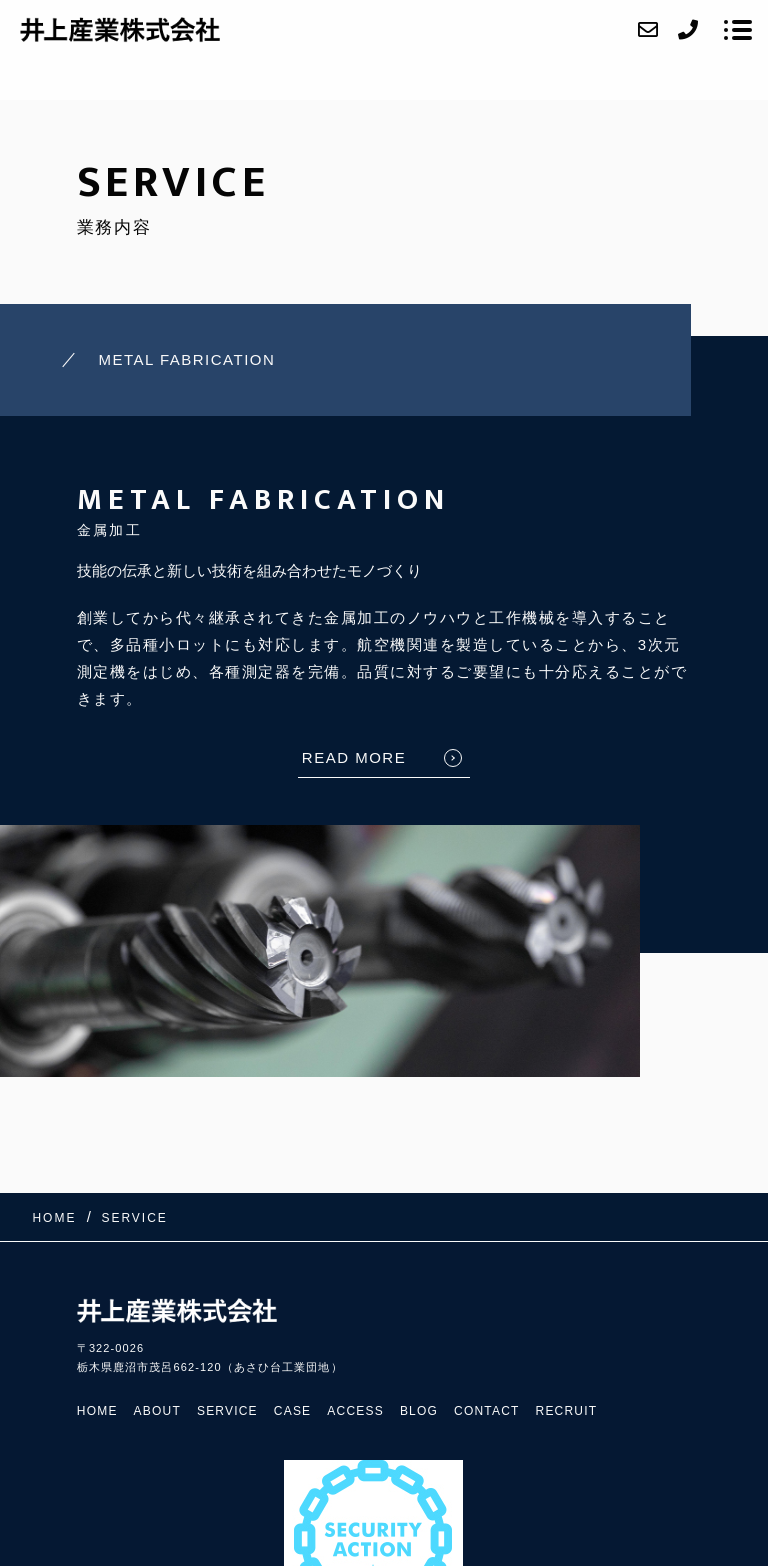 The height and width of the screenshot is (1566, 768). Describe the element at coordinates (292, 1411) in the screenshot. I see `CASE` at that location.